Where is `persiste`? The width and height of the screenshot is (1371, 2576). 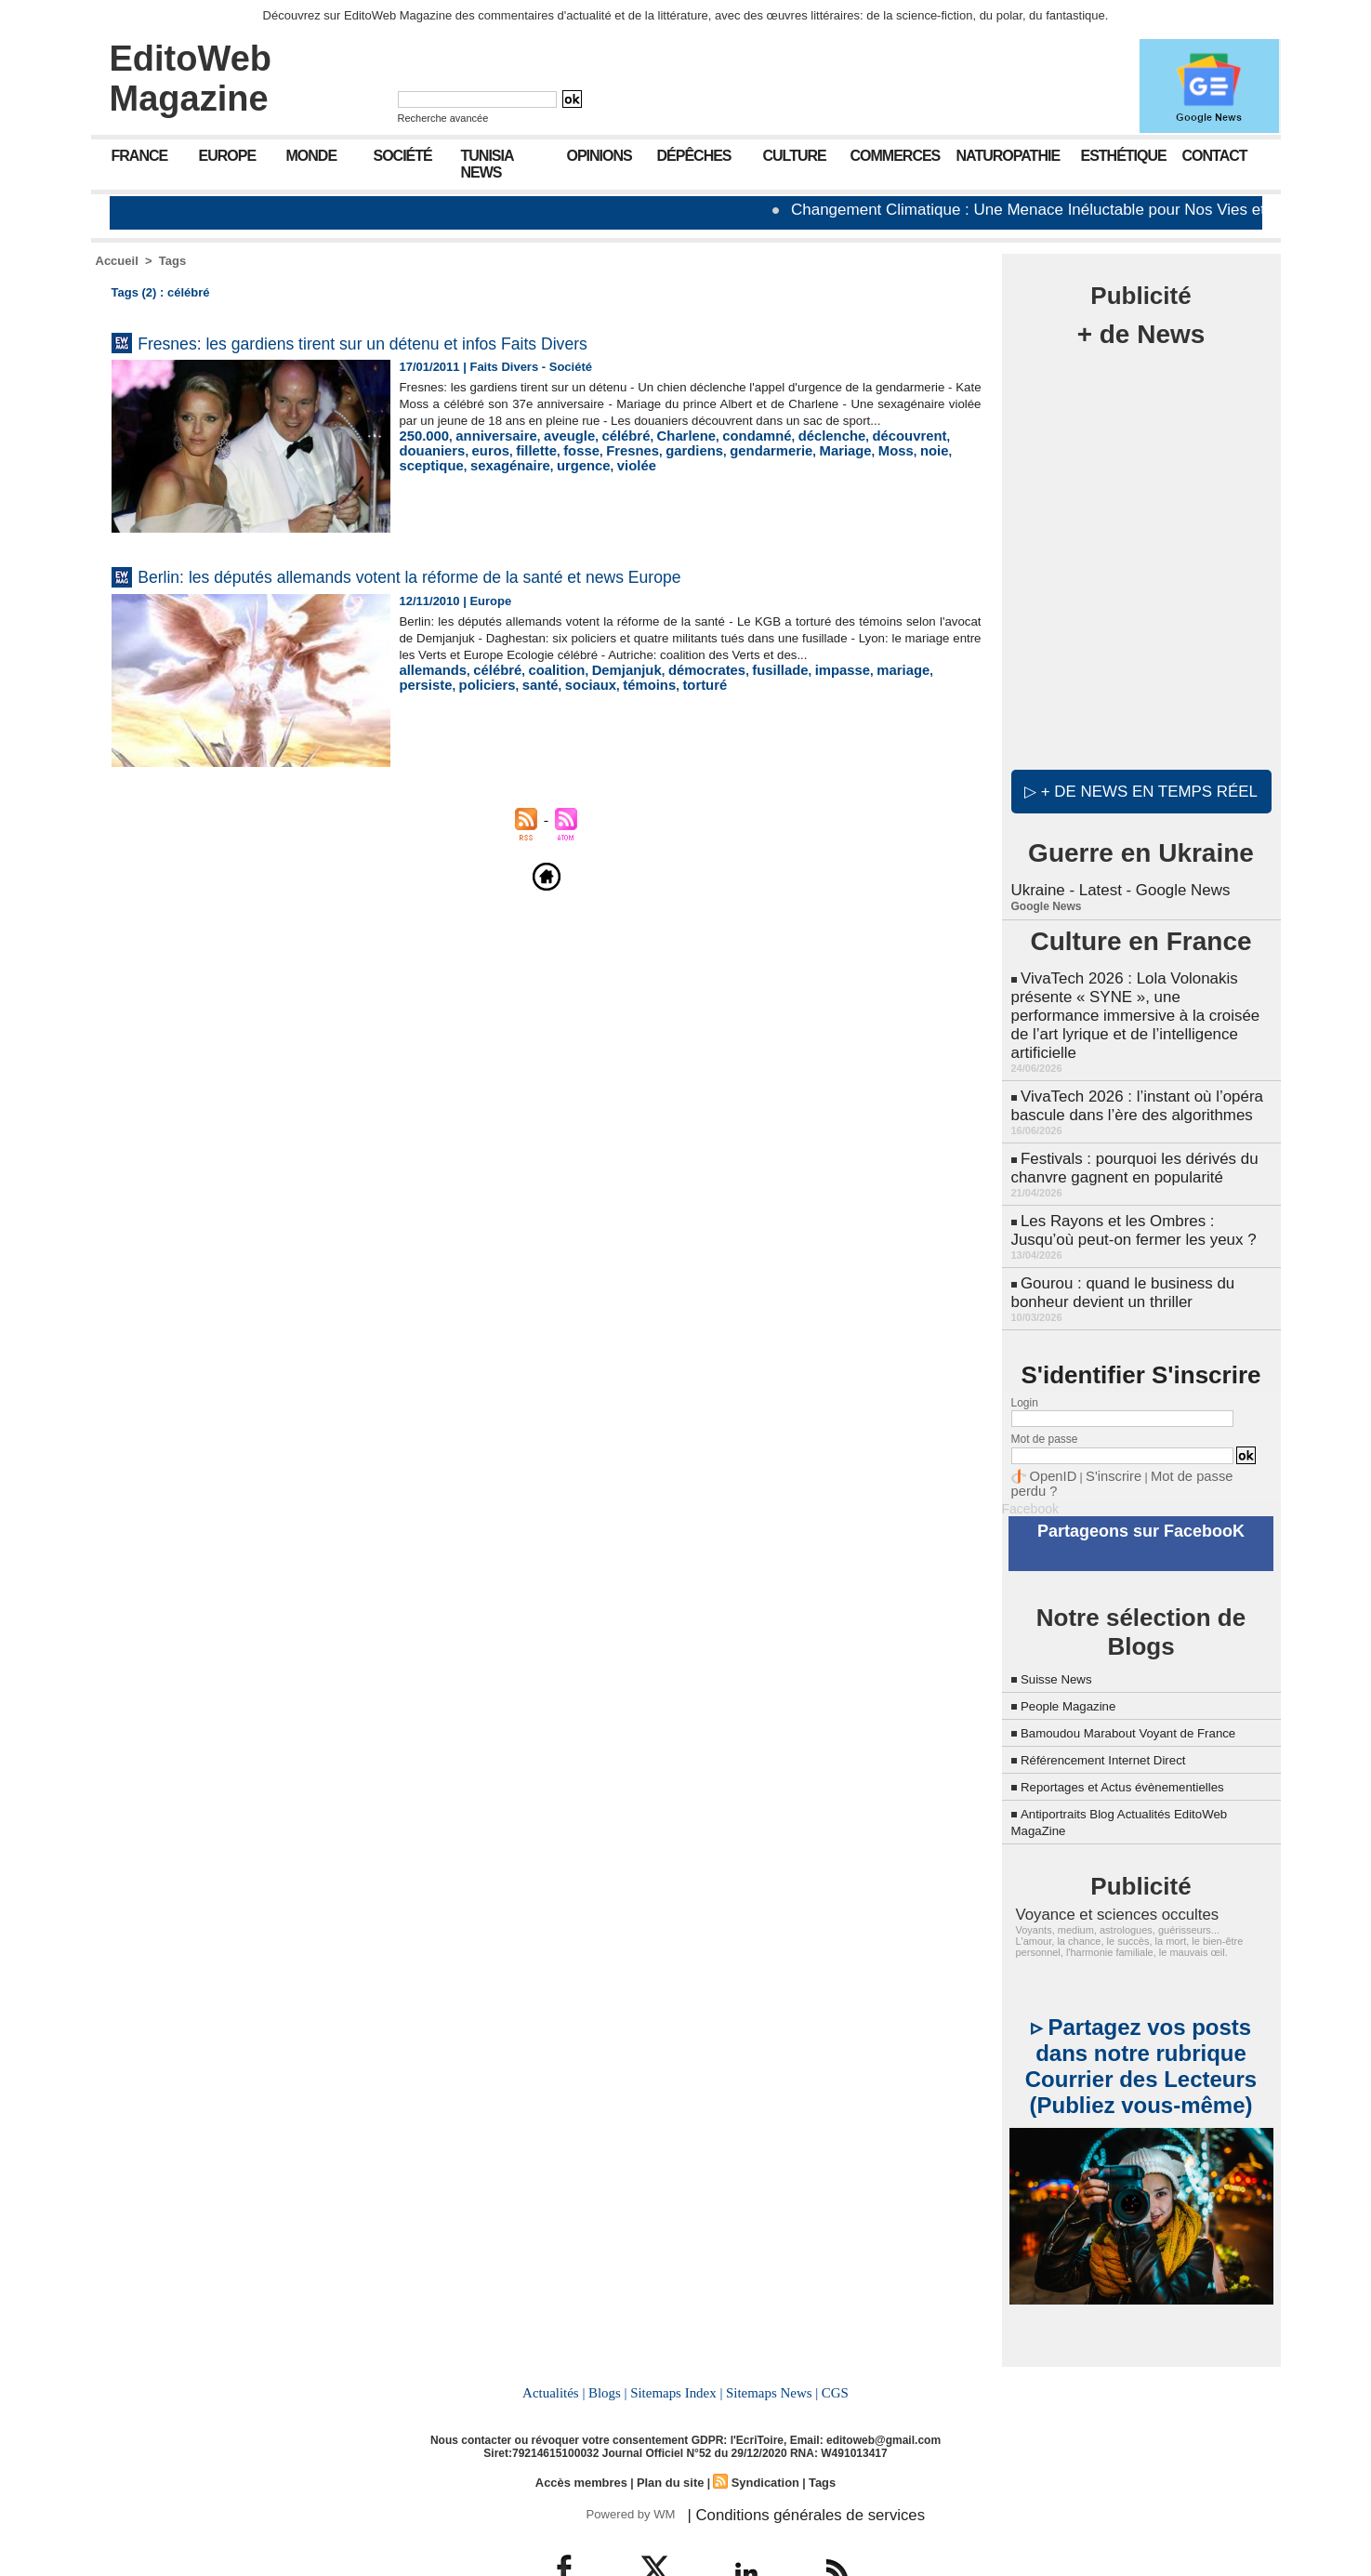
persiste is located at coordinates (900, 687).